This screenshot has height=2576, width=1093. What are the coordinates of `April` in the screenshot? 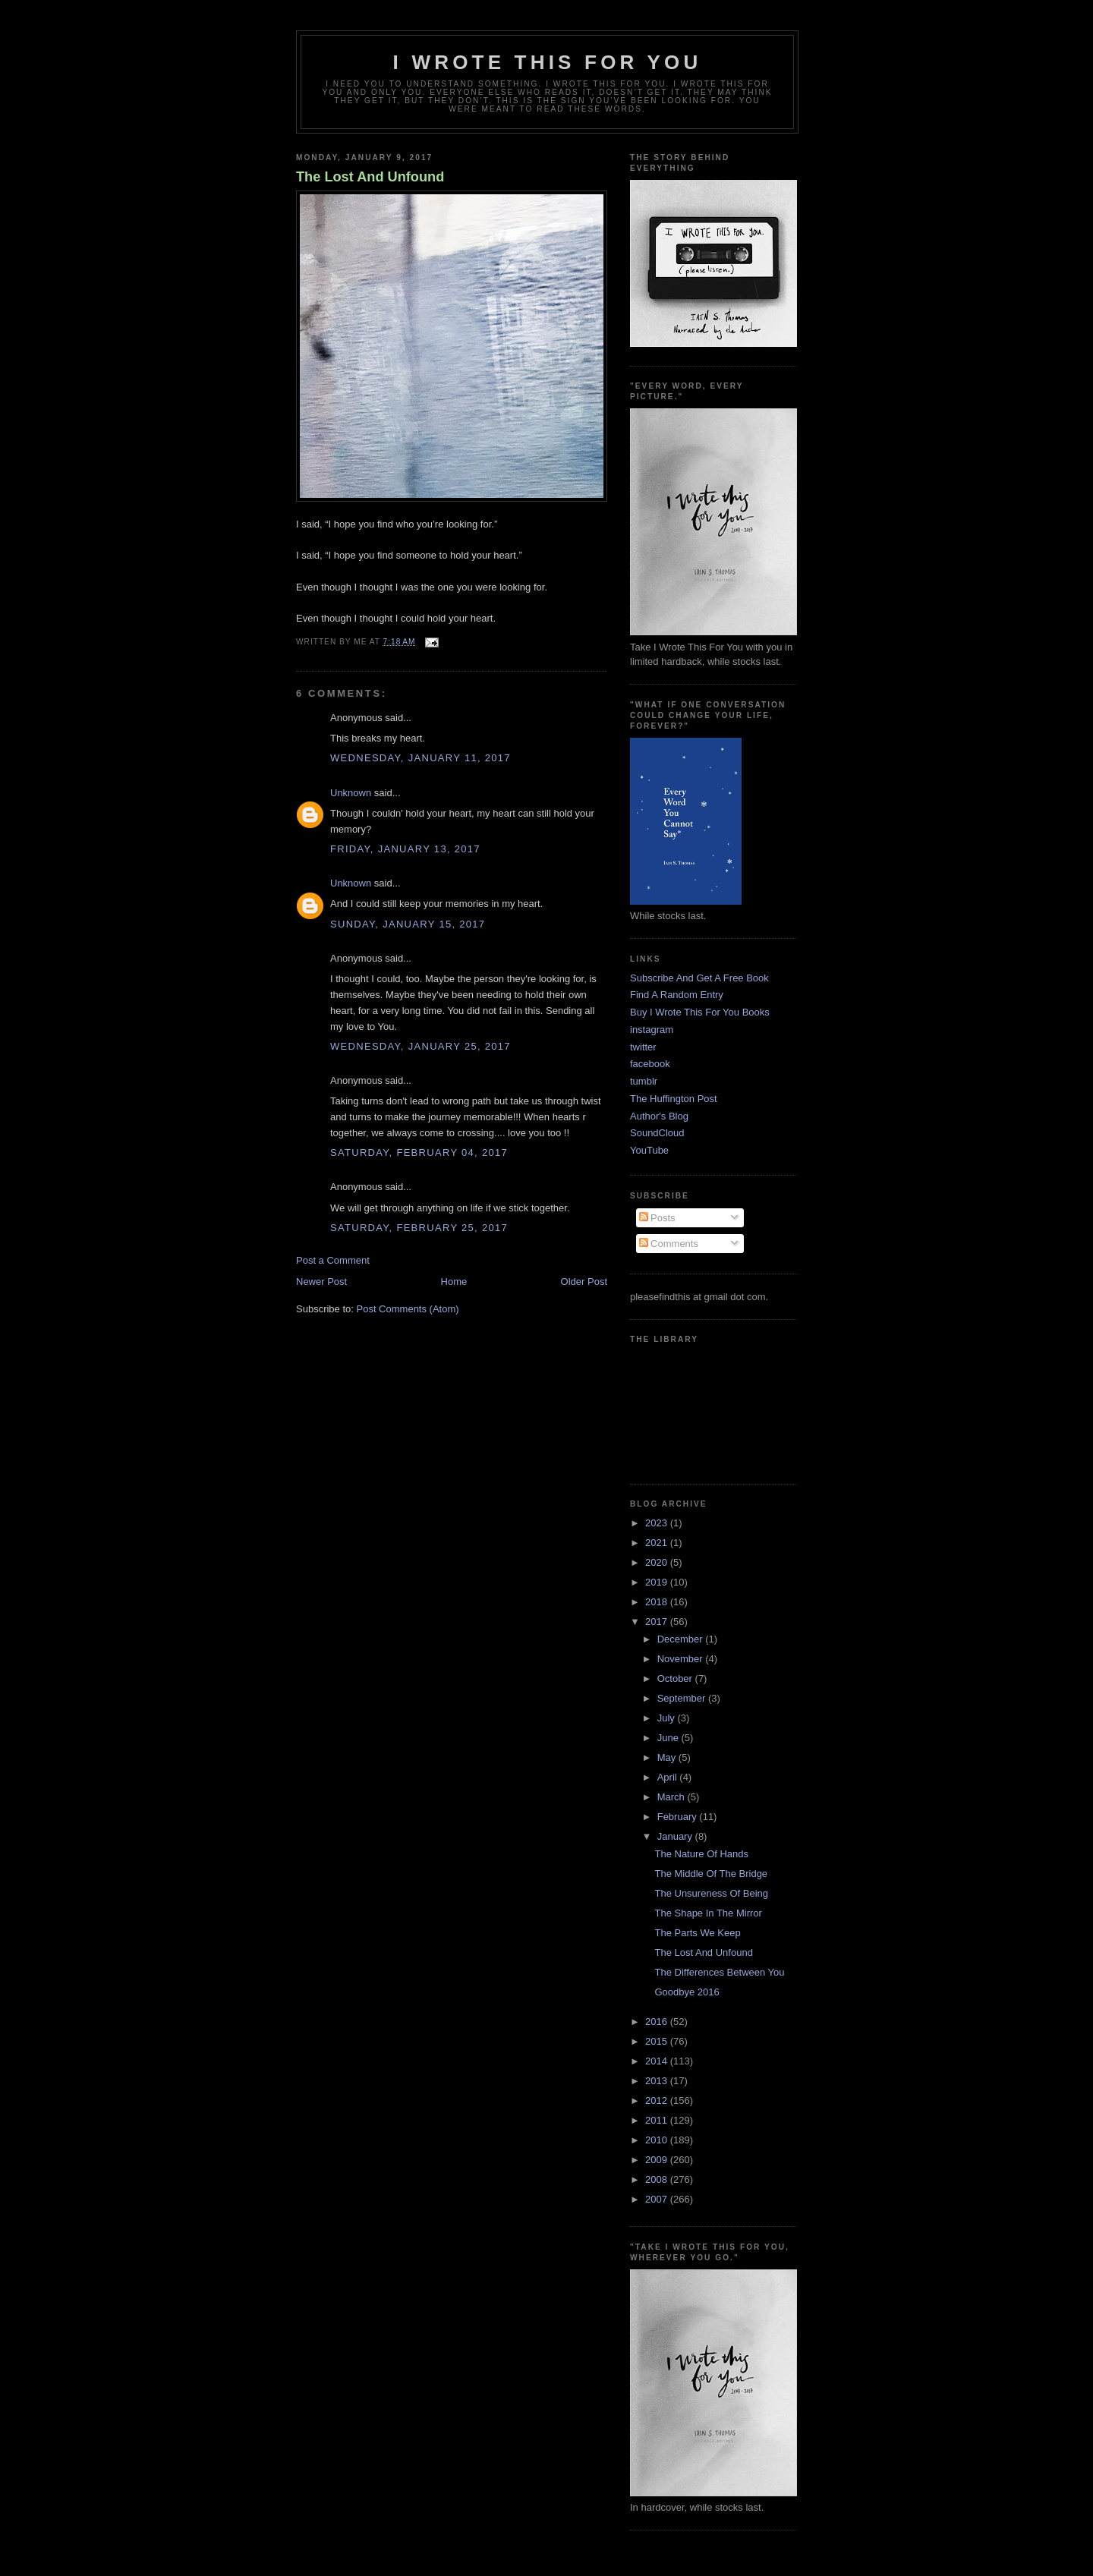 It's located at (668, 1777).